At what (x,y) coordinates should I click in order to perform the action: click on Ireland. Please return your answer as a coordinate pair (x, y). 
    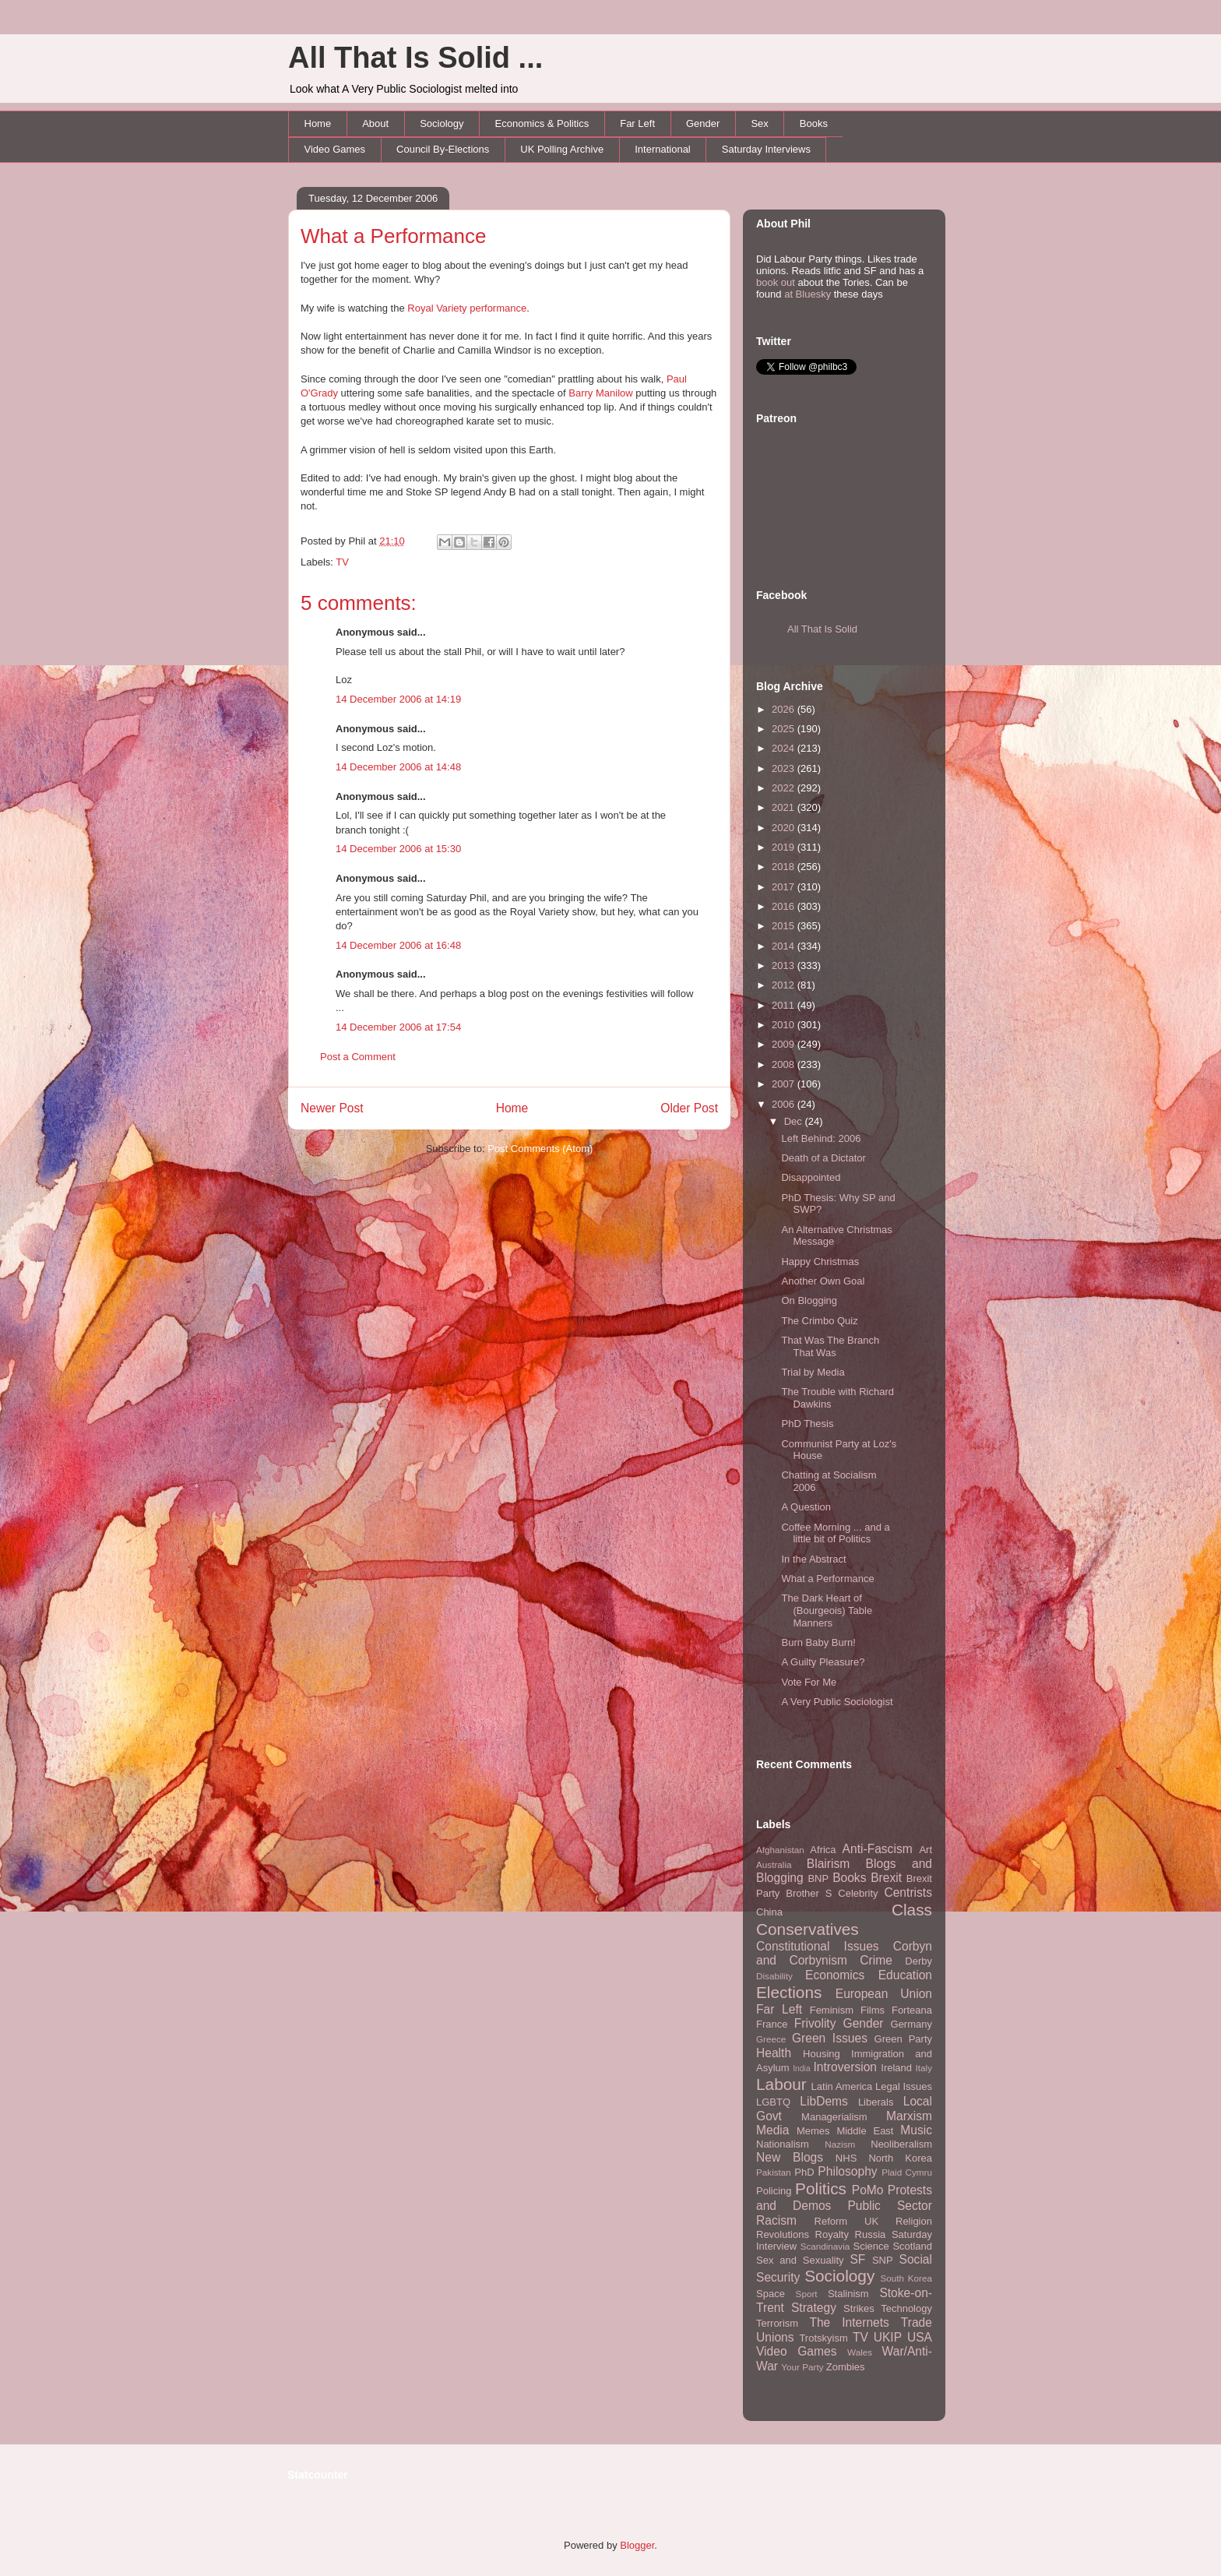
    Looking at the image, I should click on (896, 2068).